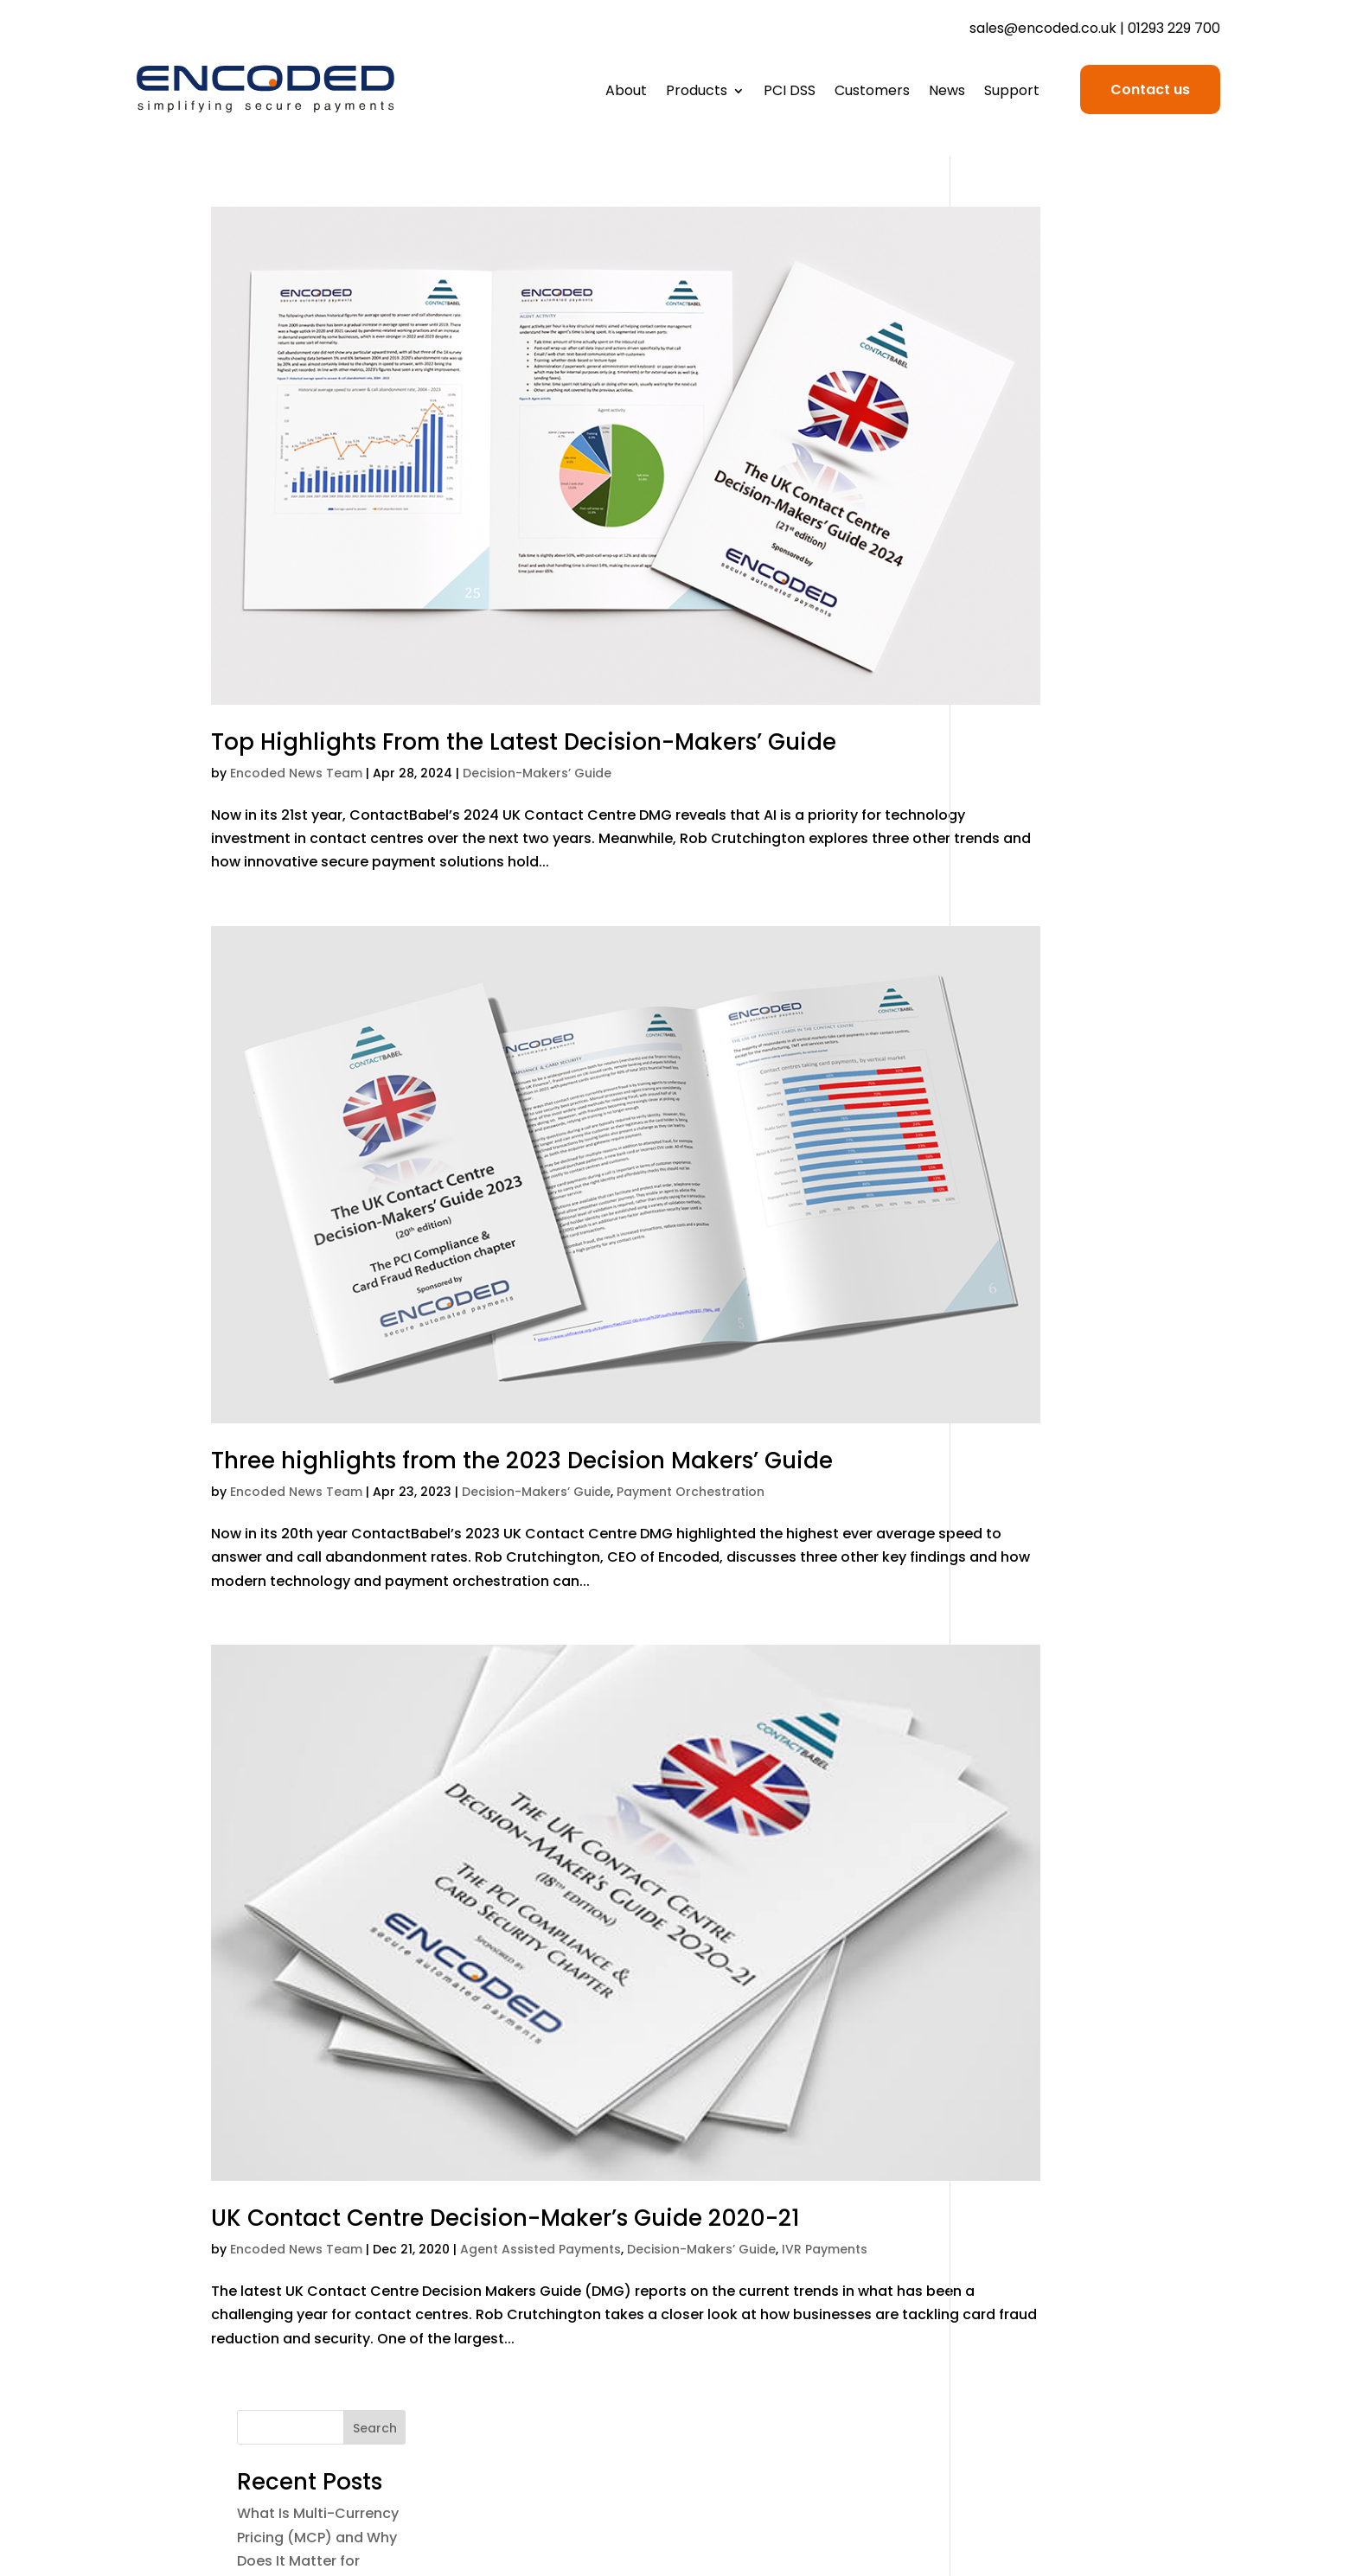 The width and height of the screenshot is (1356, 2576). Describe the element at coordinates (696, 92) in the screenshot. I see `Products` at that location.